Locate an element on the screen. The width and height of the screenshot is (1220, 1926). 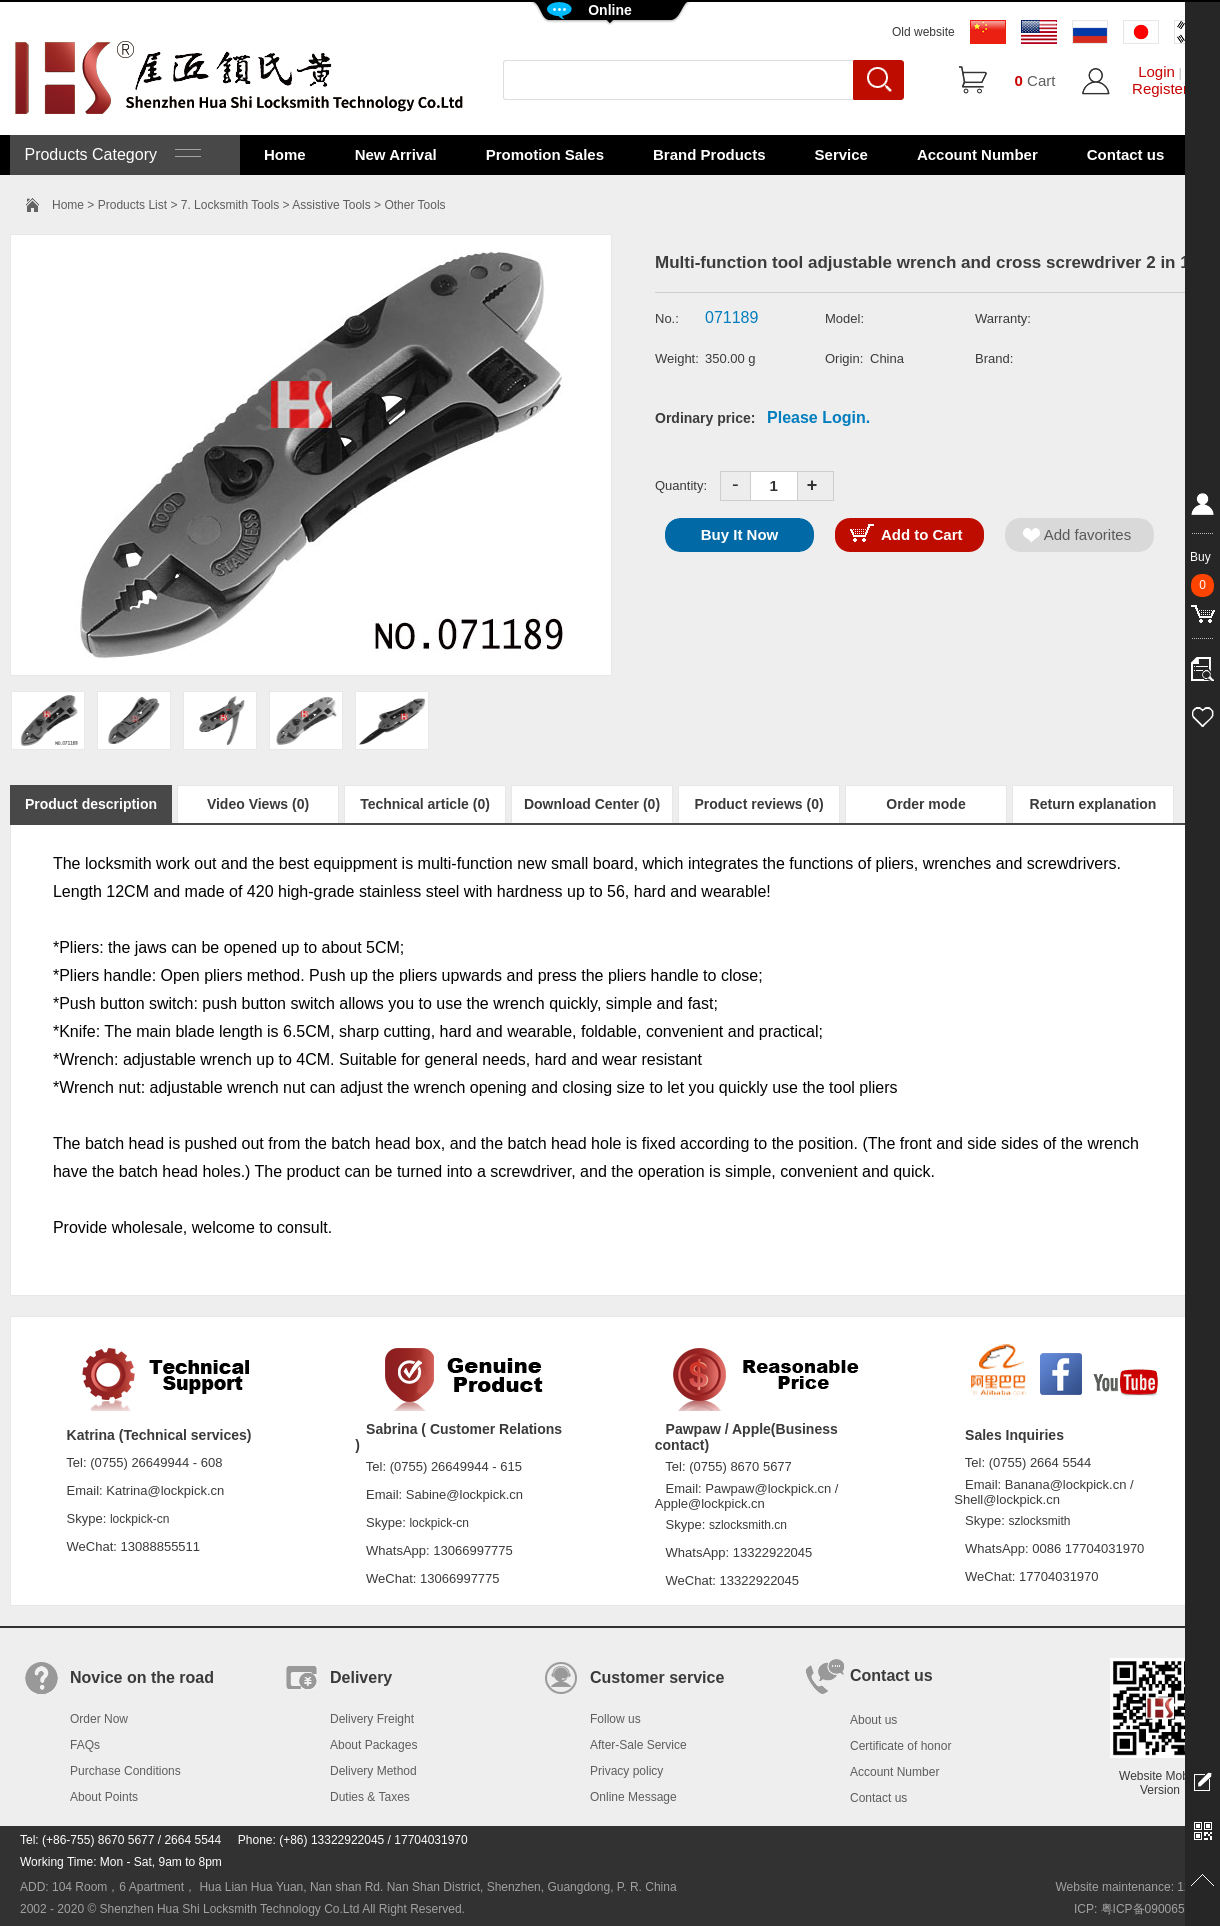
Assistive Tools is located at coordinates (331, 205).